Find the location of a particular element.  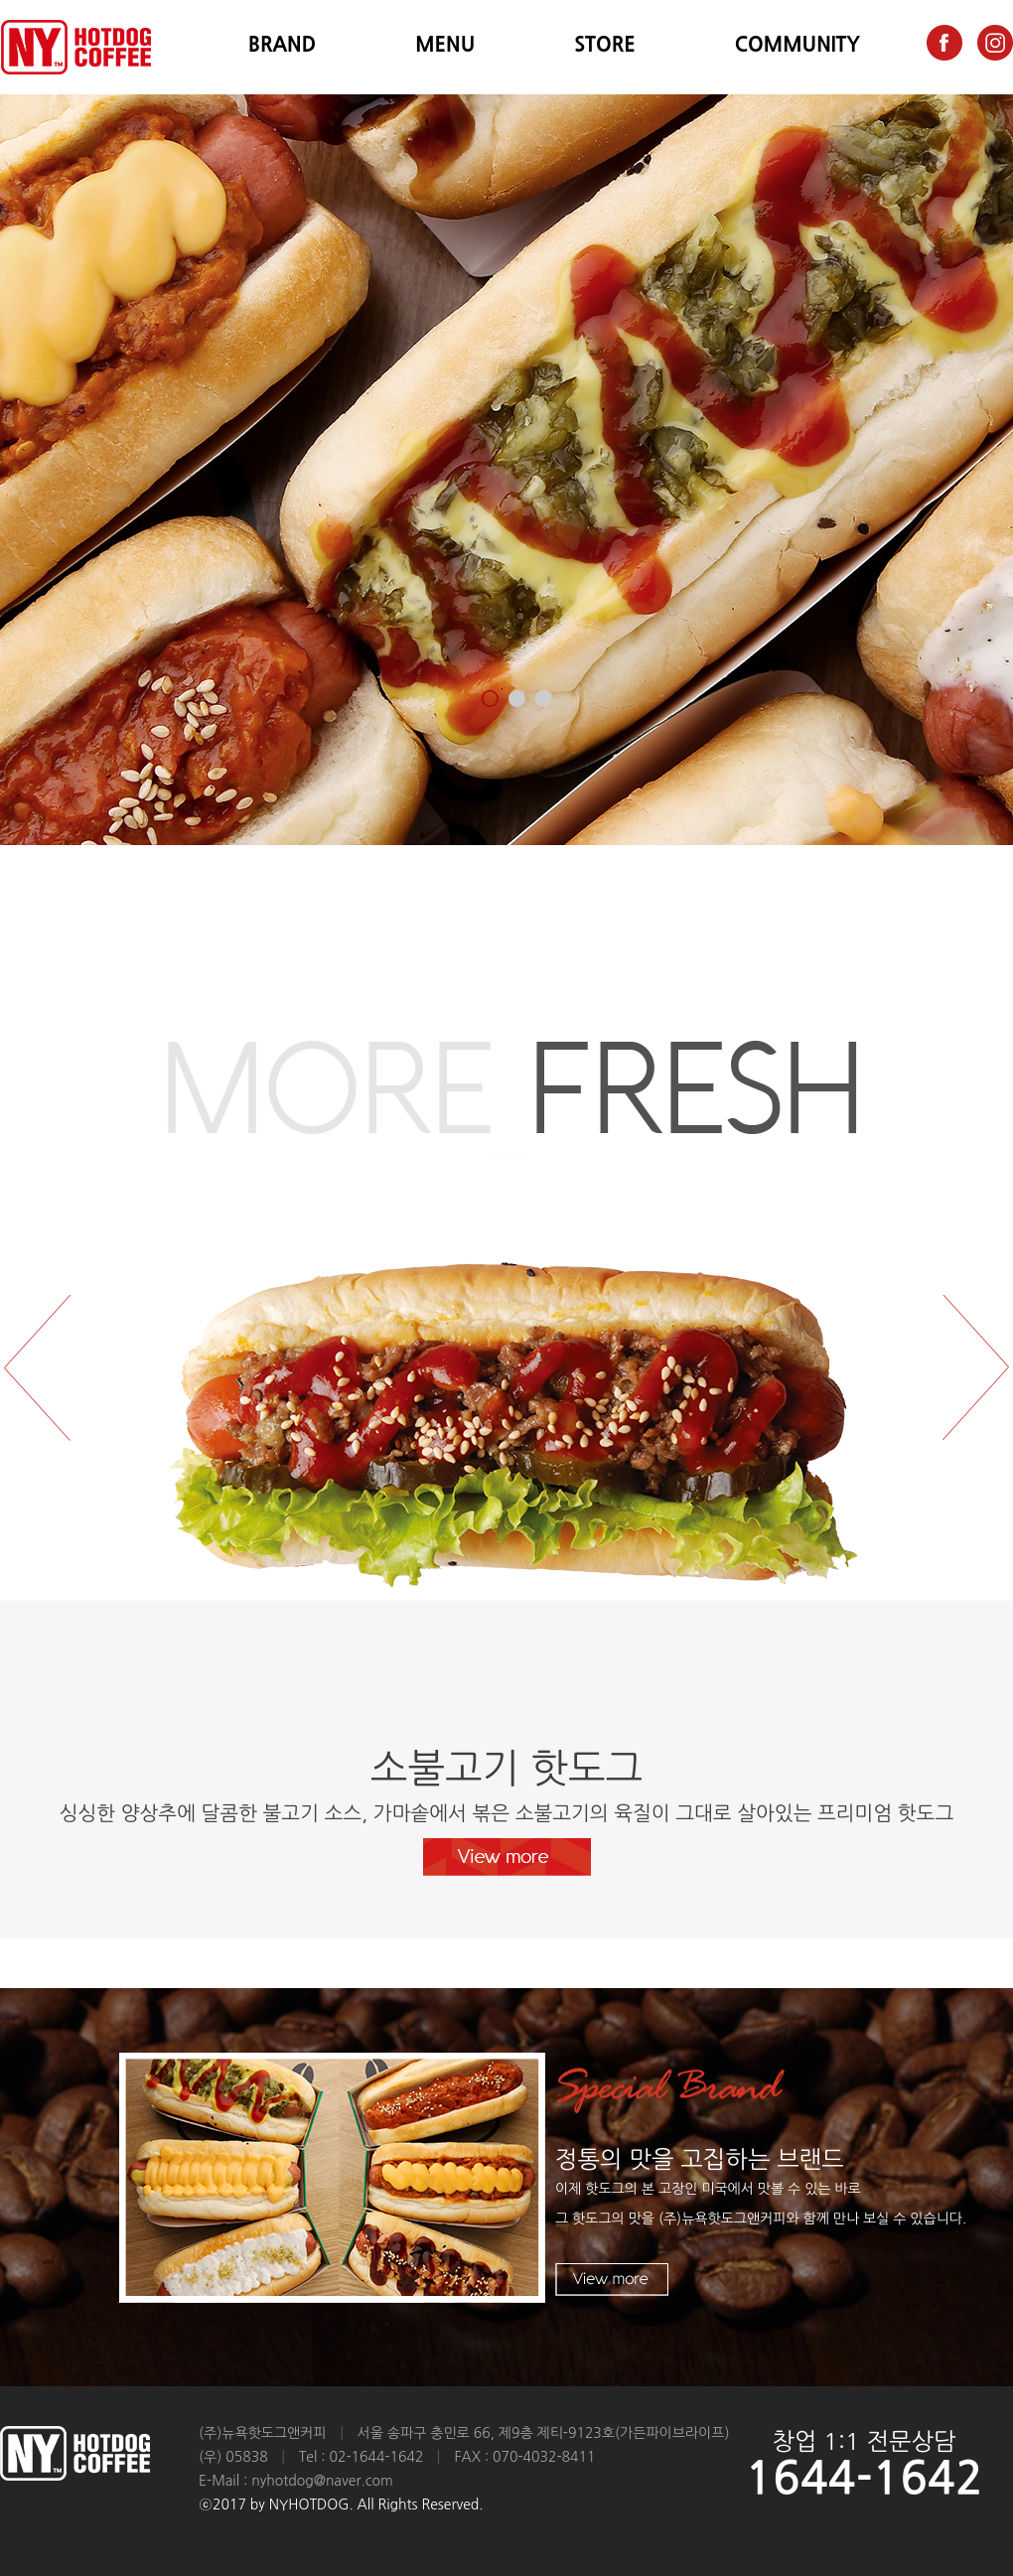

BRAND is located at coordinates (282, 45).